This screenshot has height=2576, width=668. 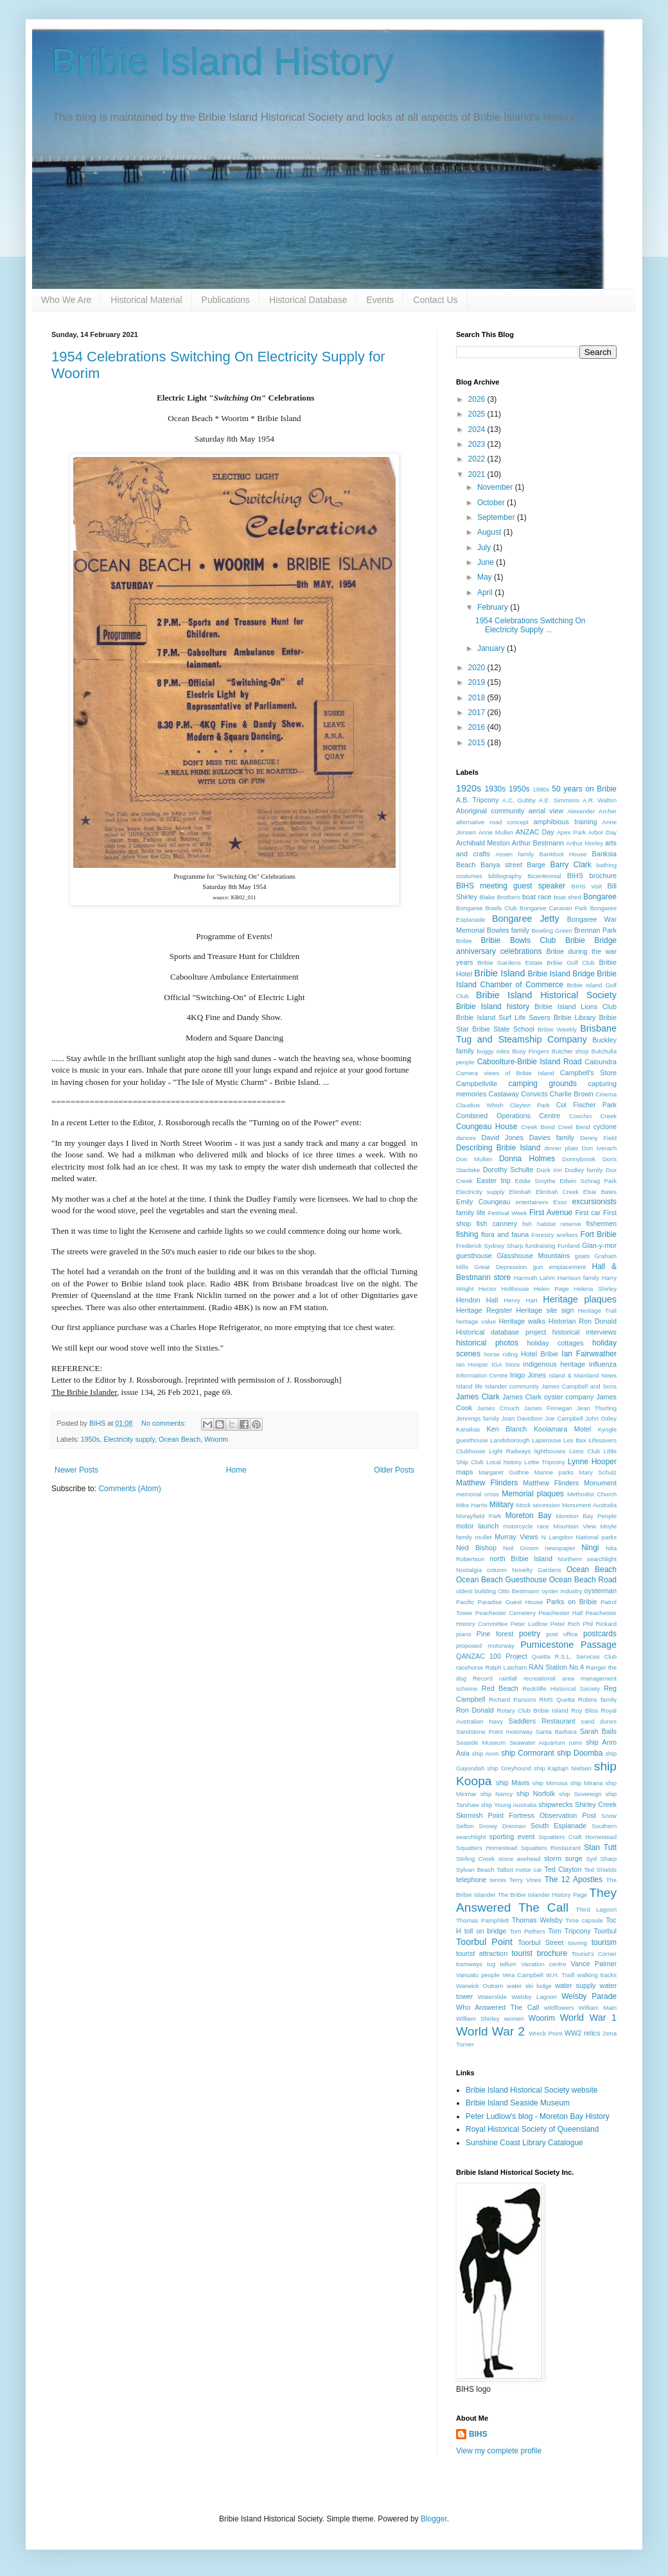 What do you see at coordinates (504, 1461) in the screenshot?
I see `Local history` at bounding box center [504, 1461].